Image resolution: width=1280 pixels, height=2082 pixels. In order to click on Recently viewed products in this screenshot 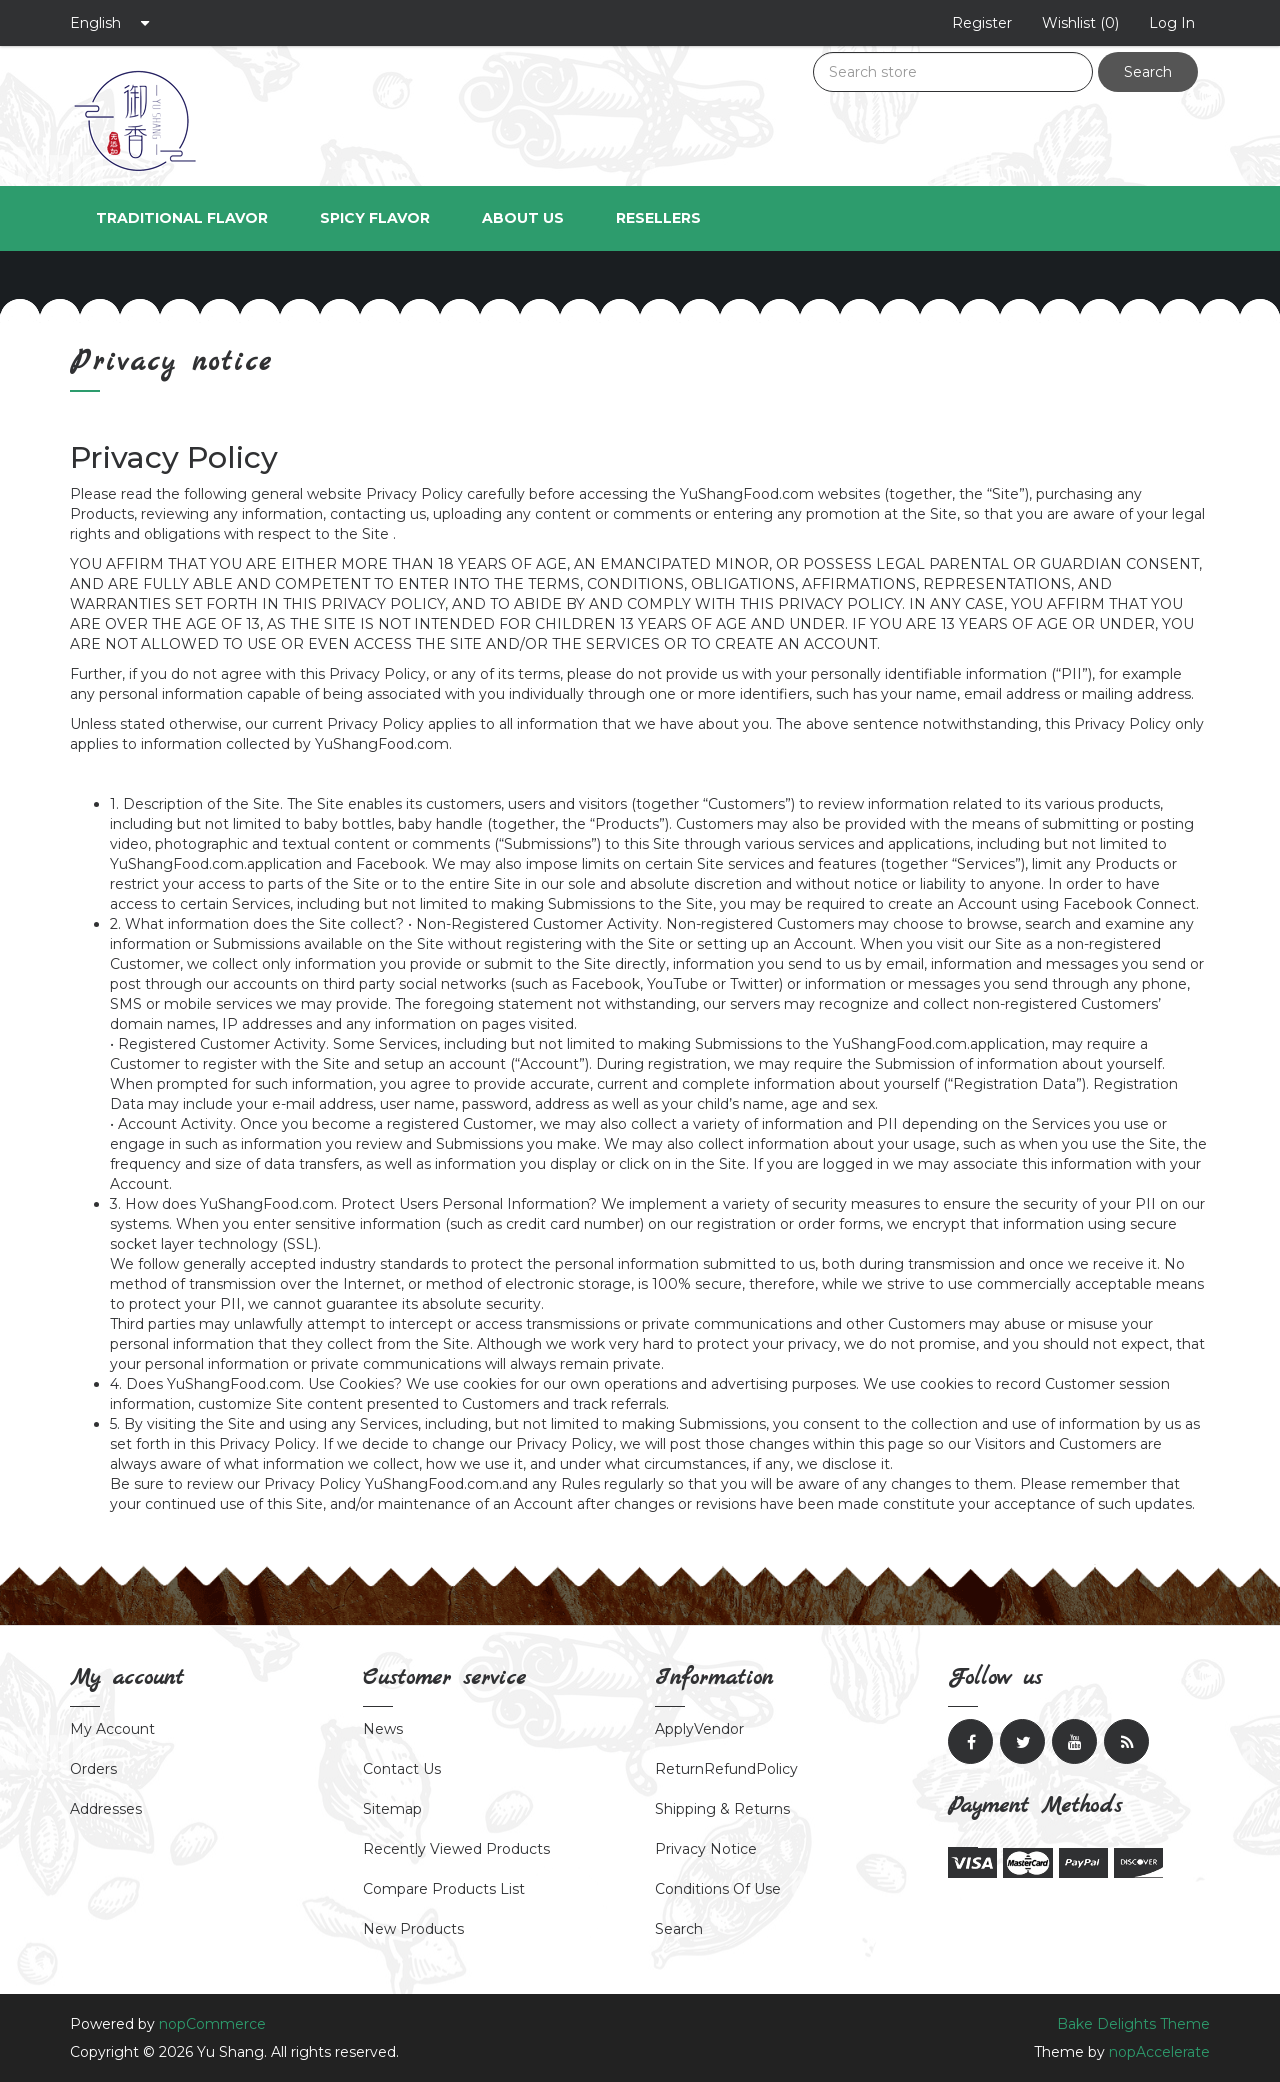, I will do `click(456, 1849)`.